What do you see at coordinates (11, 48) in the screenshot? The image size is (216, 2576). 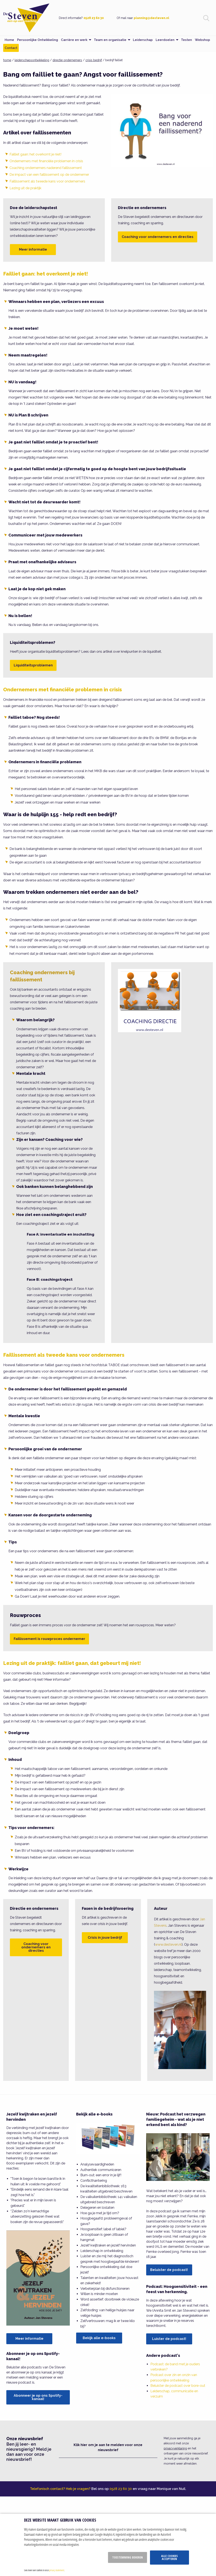 I see `Contact [menuitem]` at bounding box center [11, 48].